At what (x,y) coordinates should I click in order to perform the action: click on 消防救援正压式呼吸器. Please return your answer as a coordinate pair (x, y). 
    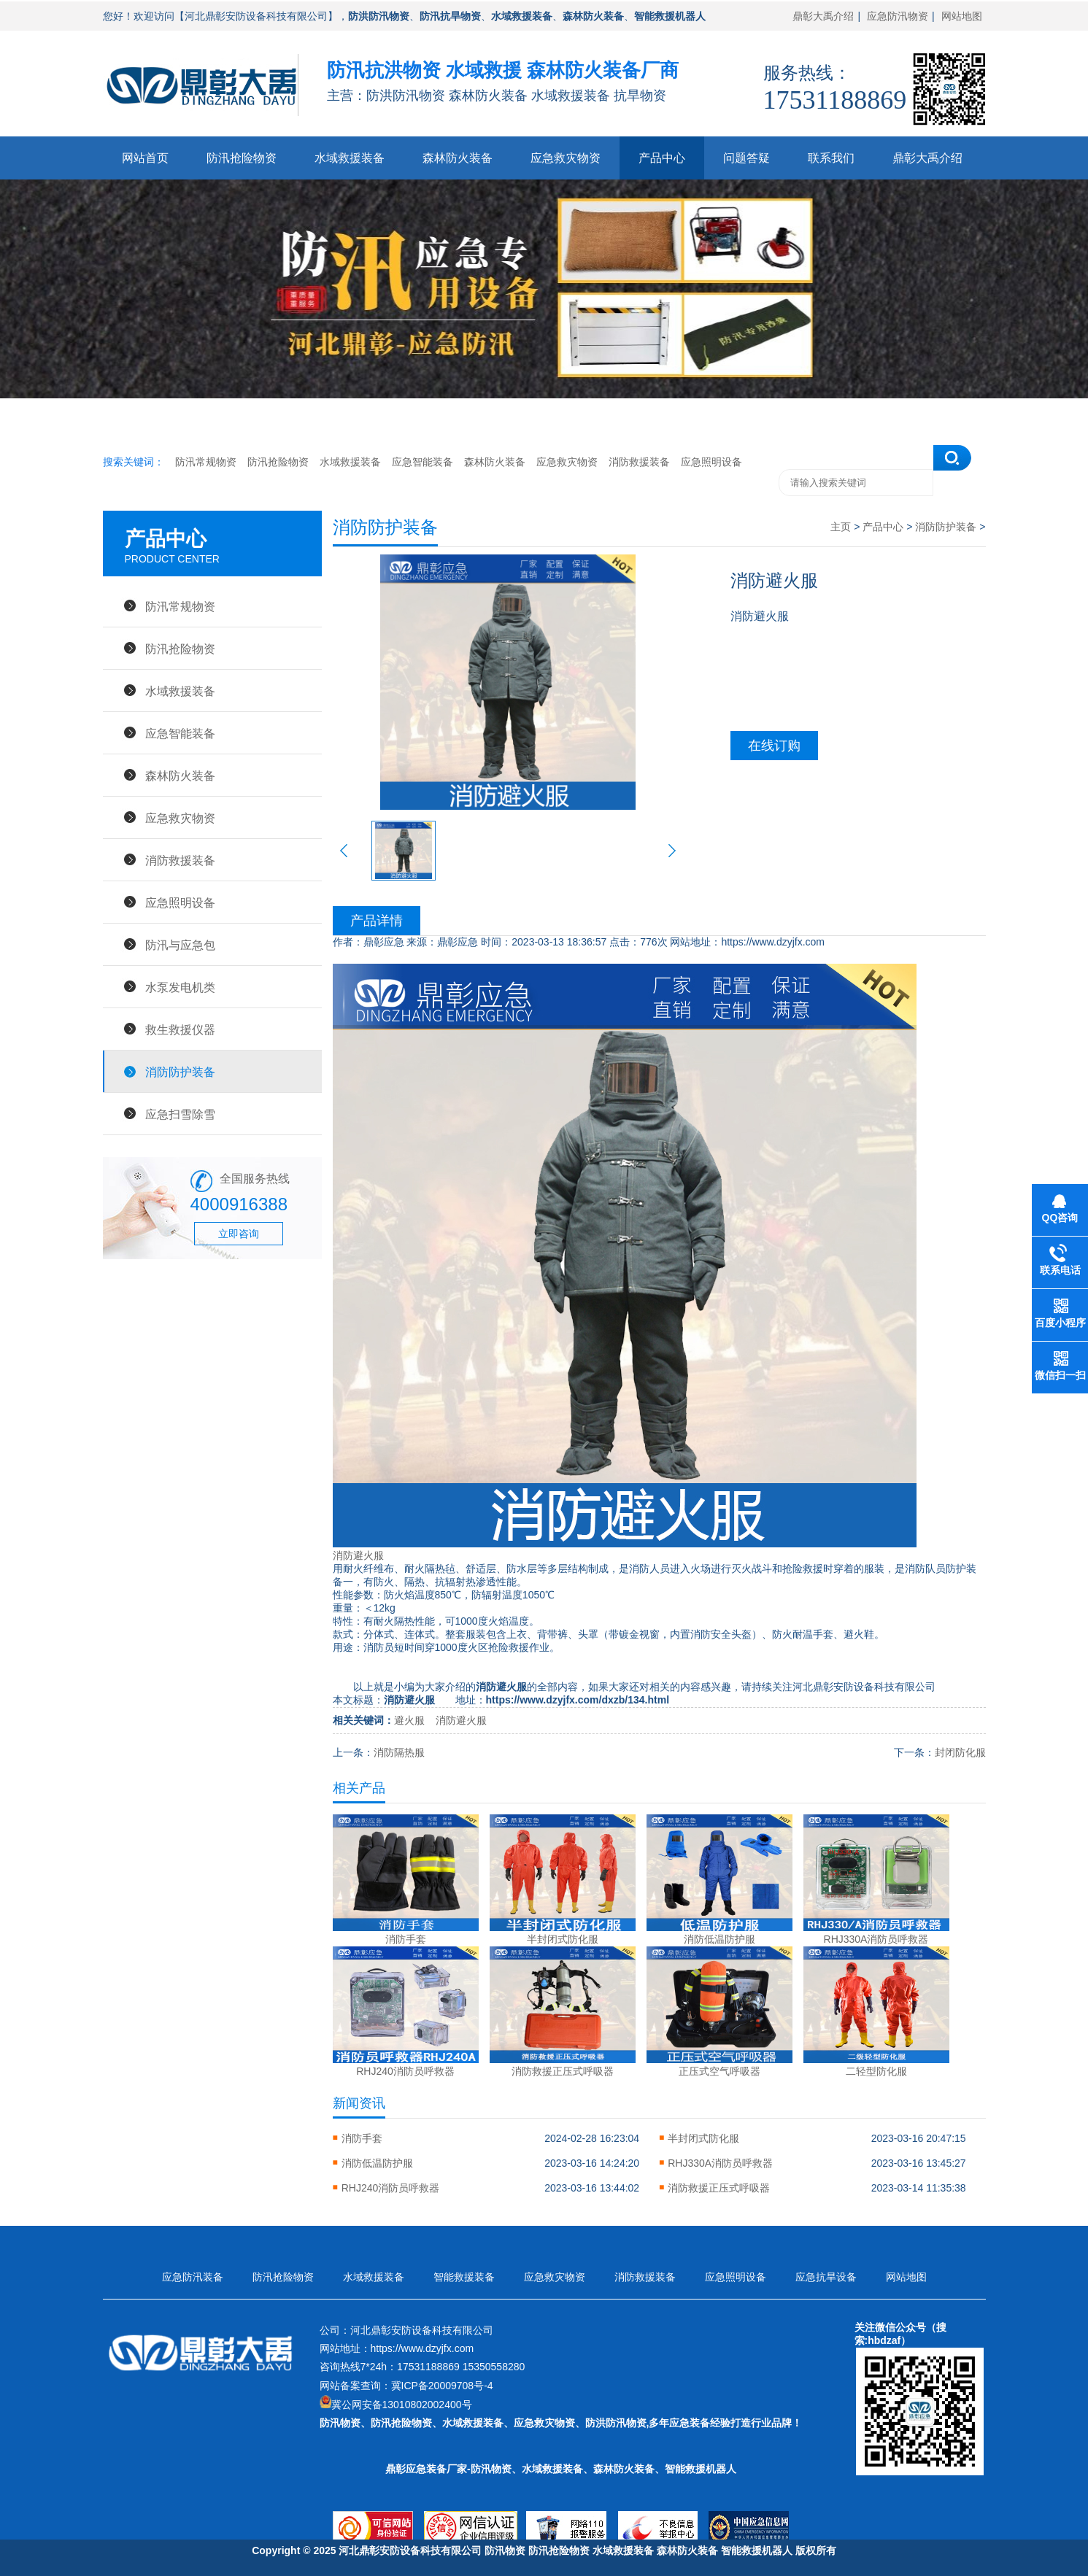
    Looking at the image, I should click on (719, 2188).